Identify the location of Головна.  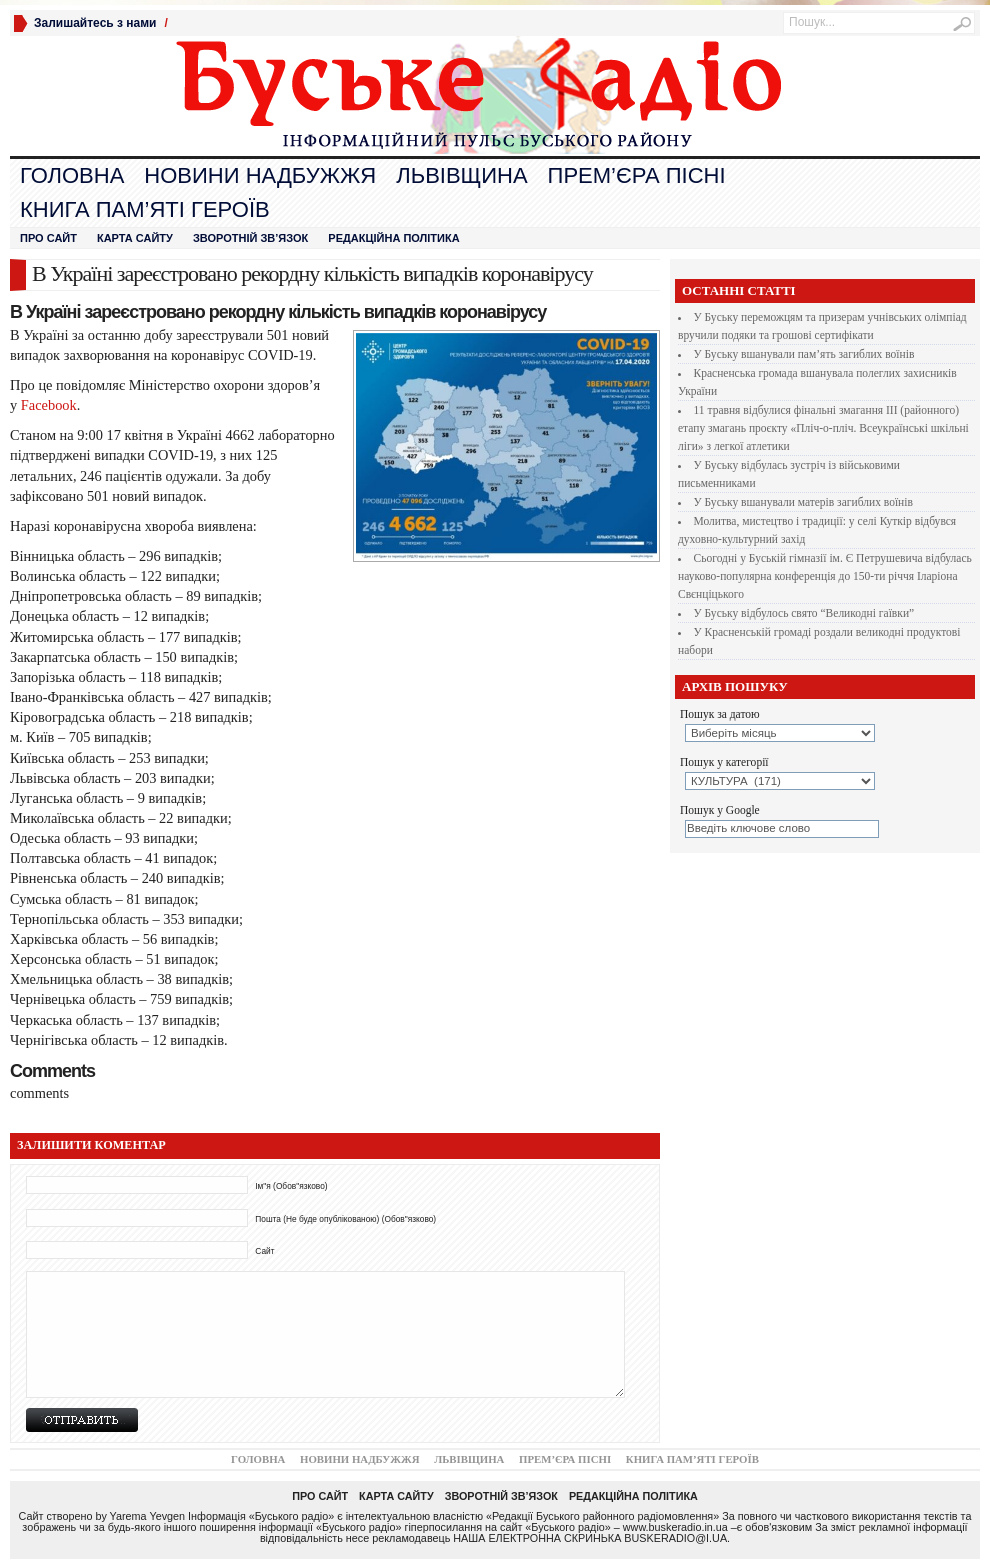
(72, 175).